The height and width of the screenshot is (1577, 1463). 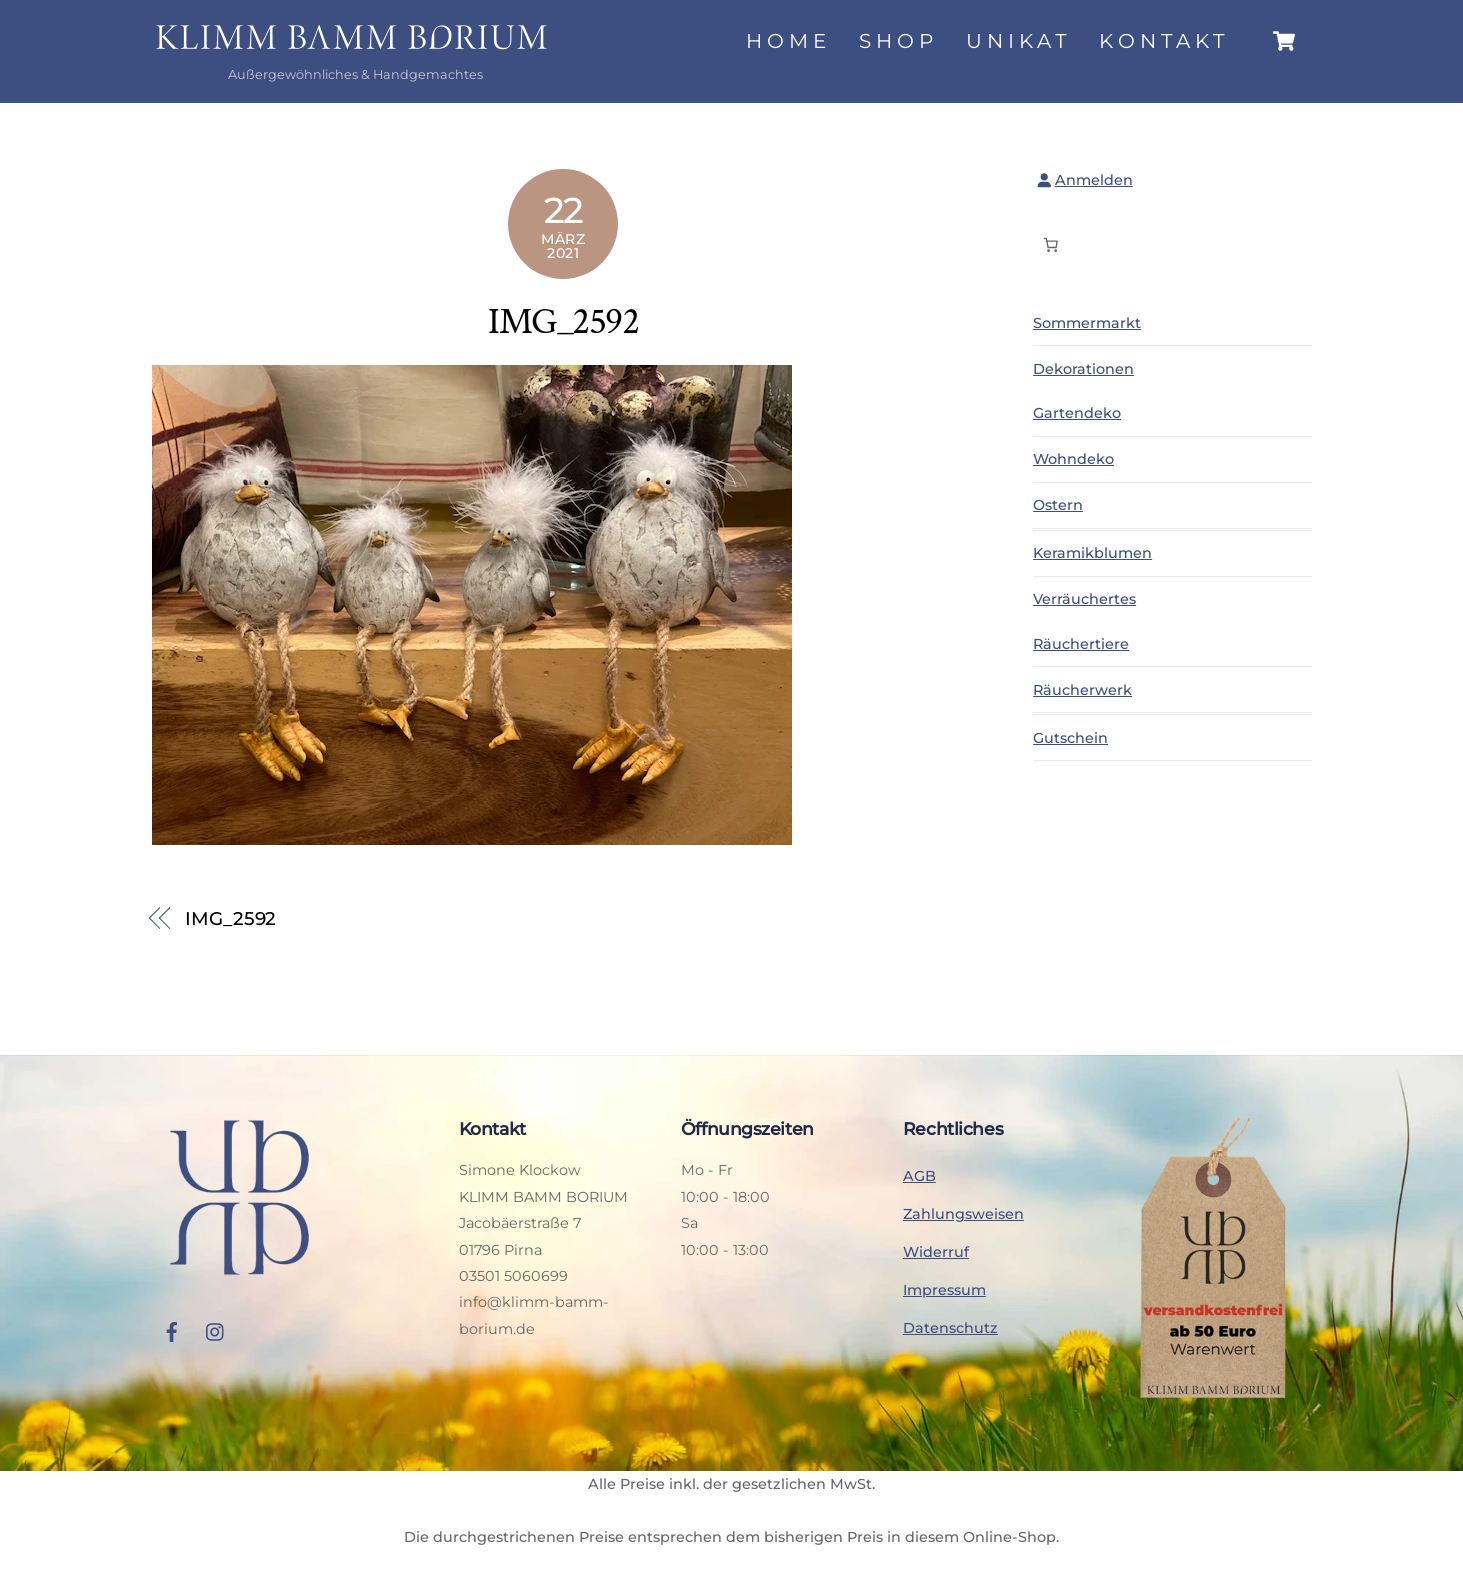 What do you see at coordinates (963, 1214) in the screenshot?
I see `Zahlungsweisen` at bounding box center [963, 1214].